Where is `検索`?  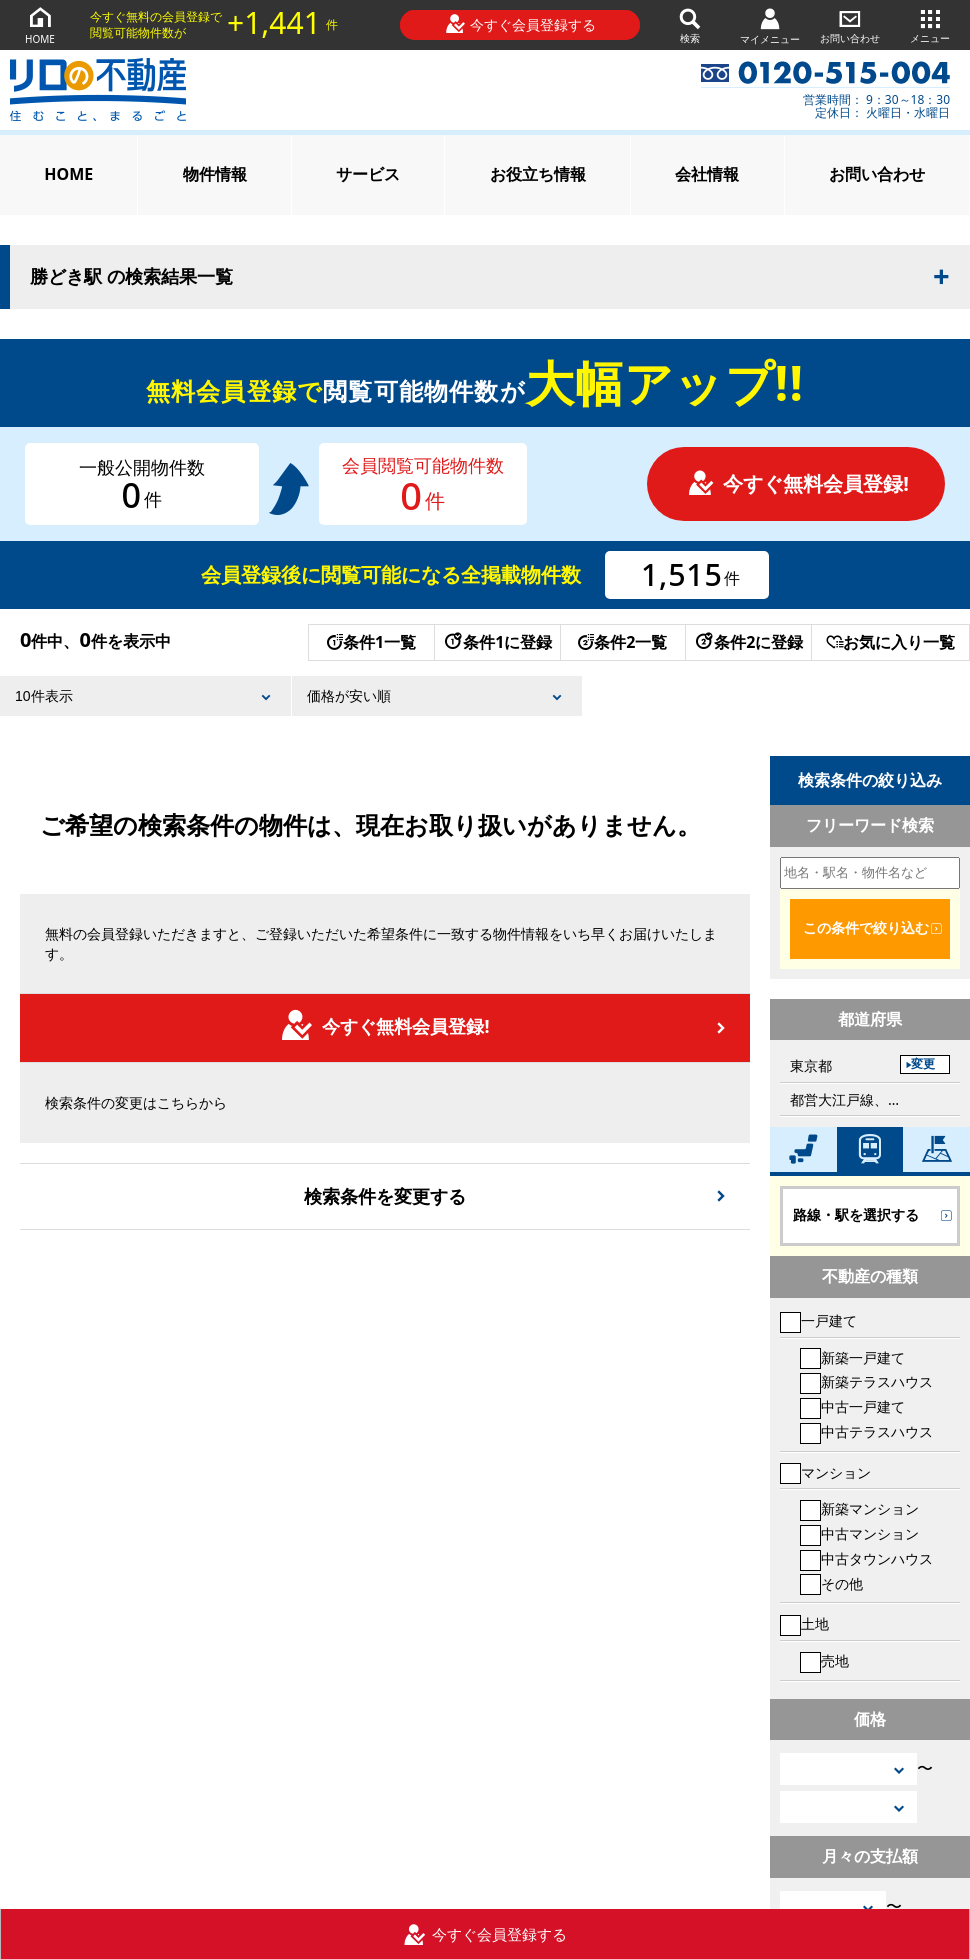
検索 is located at coordinates (690, 24).